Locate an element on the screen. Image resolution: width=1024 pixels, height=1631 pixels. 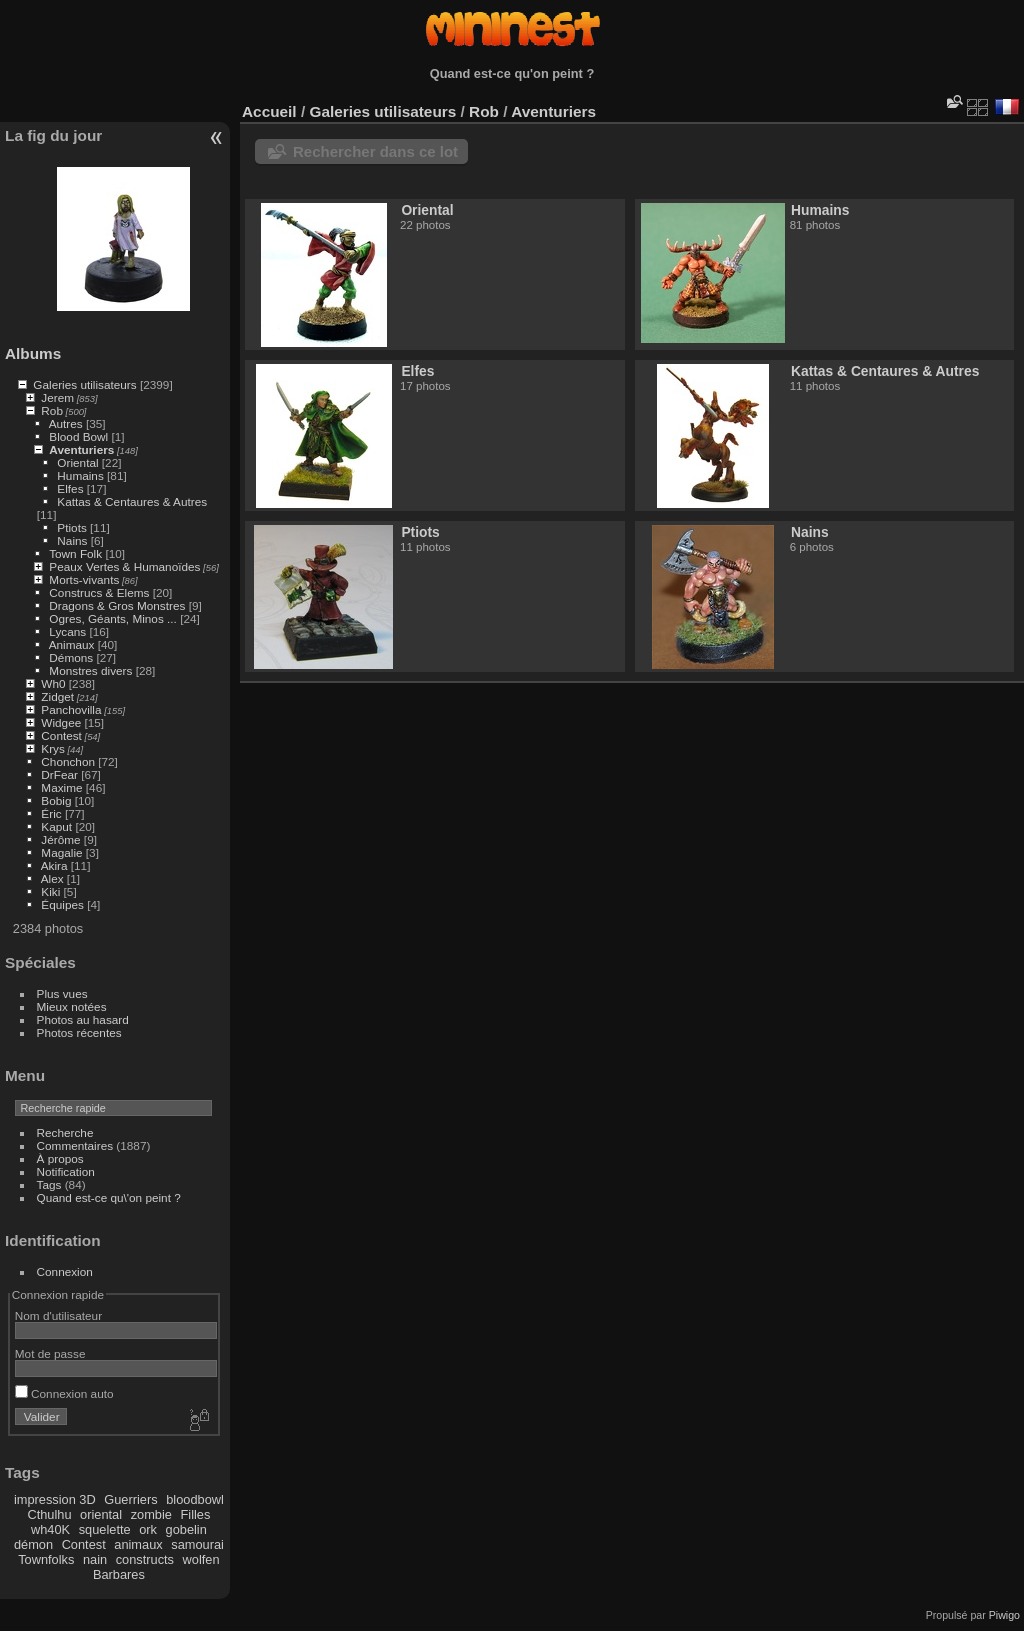
Magalie is located at coordinates (61, 852).